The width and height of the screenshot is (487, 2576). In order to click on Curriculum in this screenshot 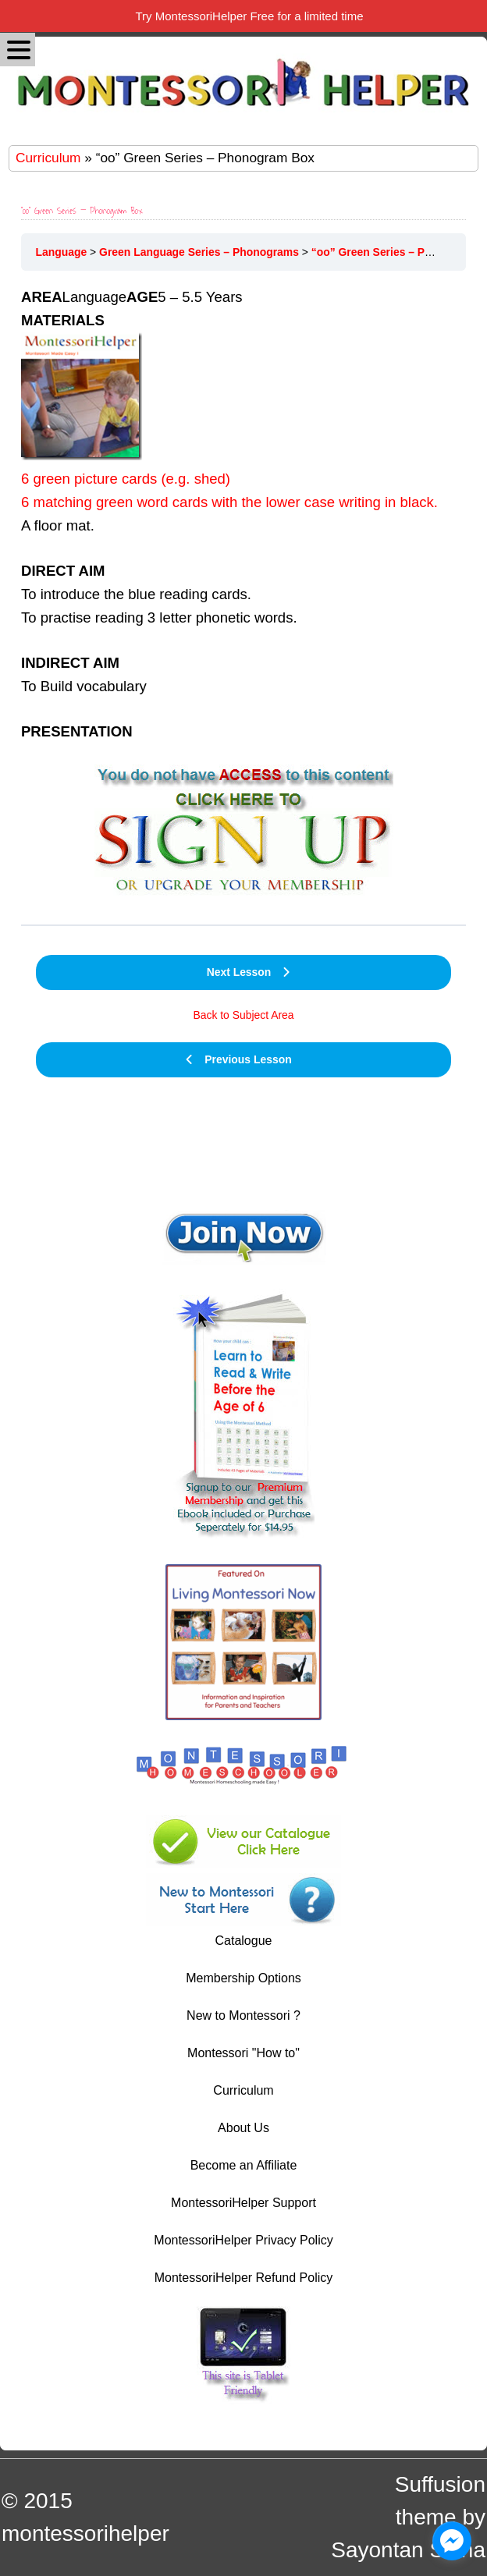, I will do `click(48, 157)`.